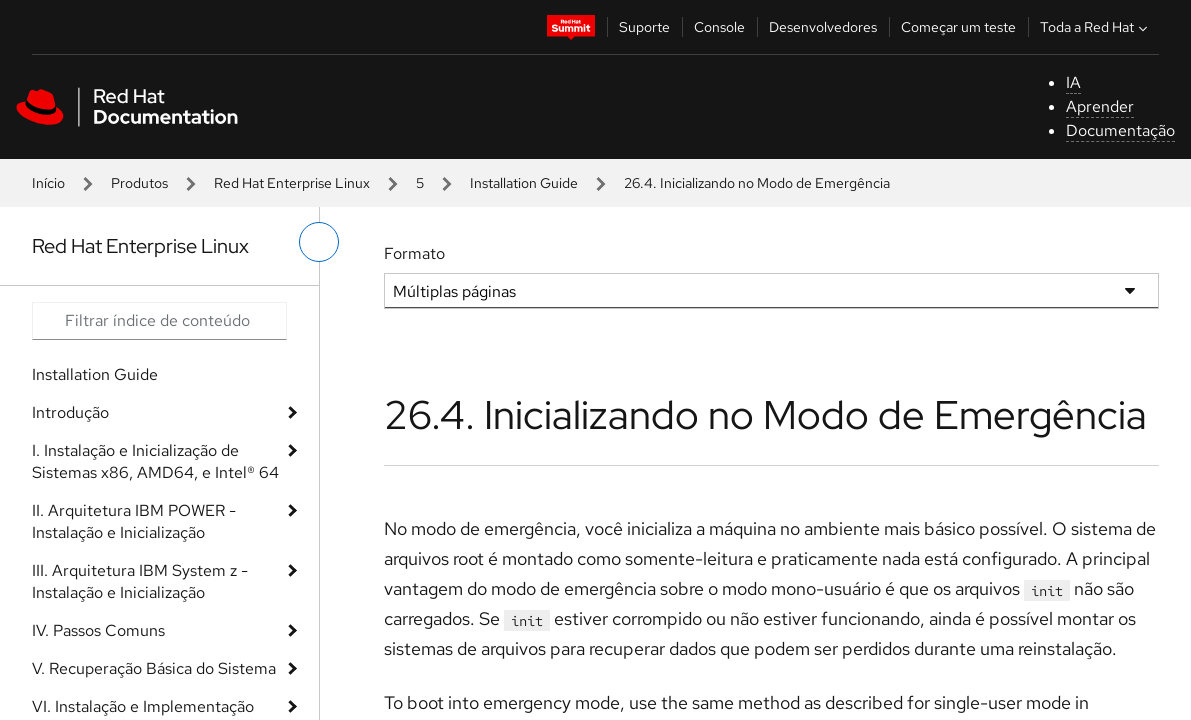  What do you see at coordinates (414, 253) in the screenshot?
I see `Formato` at bounding box center [414, 253].